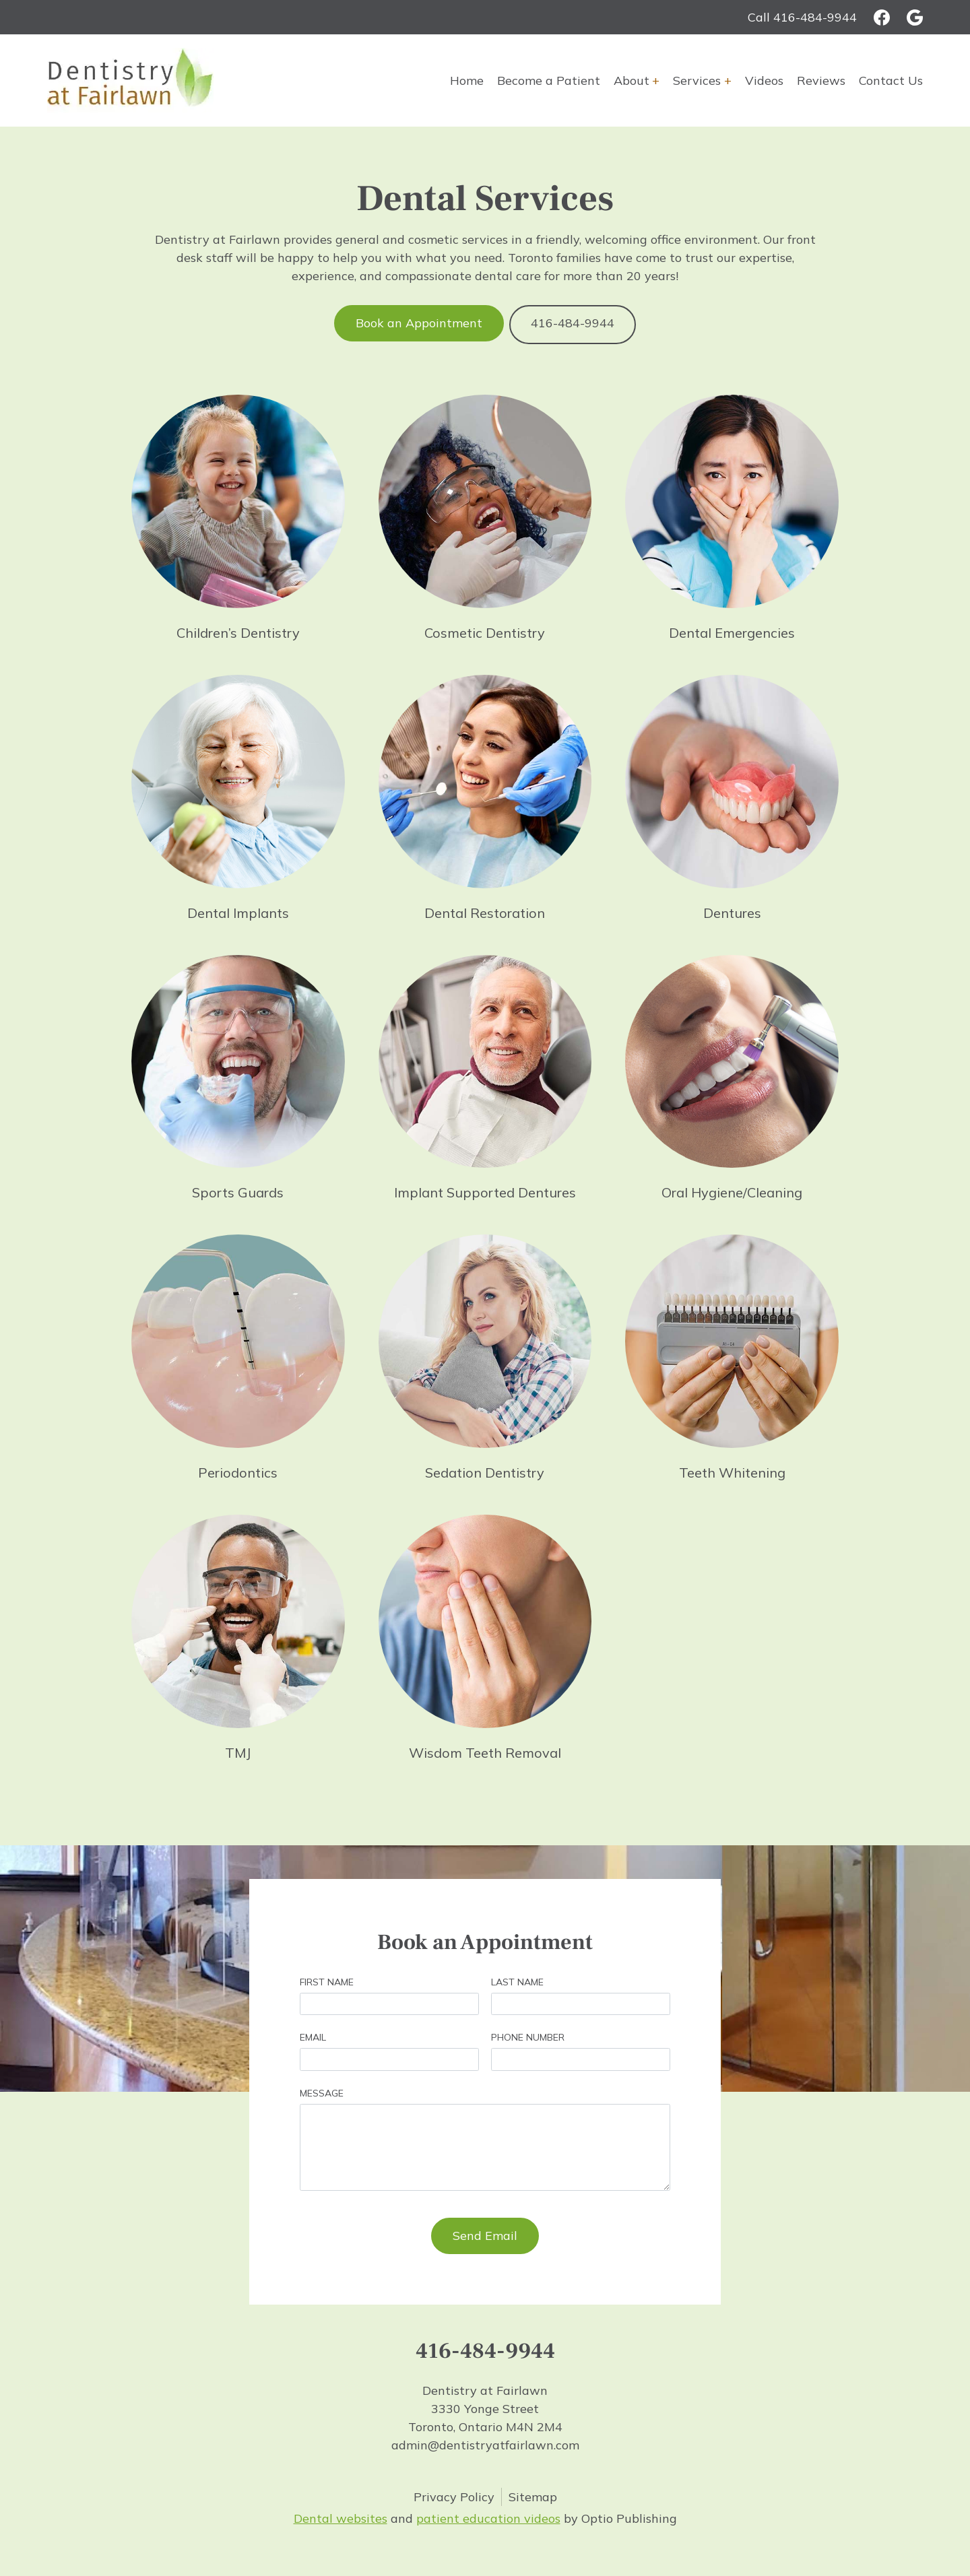  Describe the element at coordinates (467, 80) in the screenshot. I see `Home` at that location.